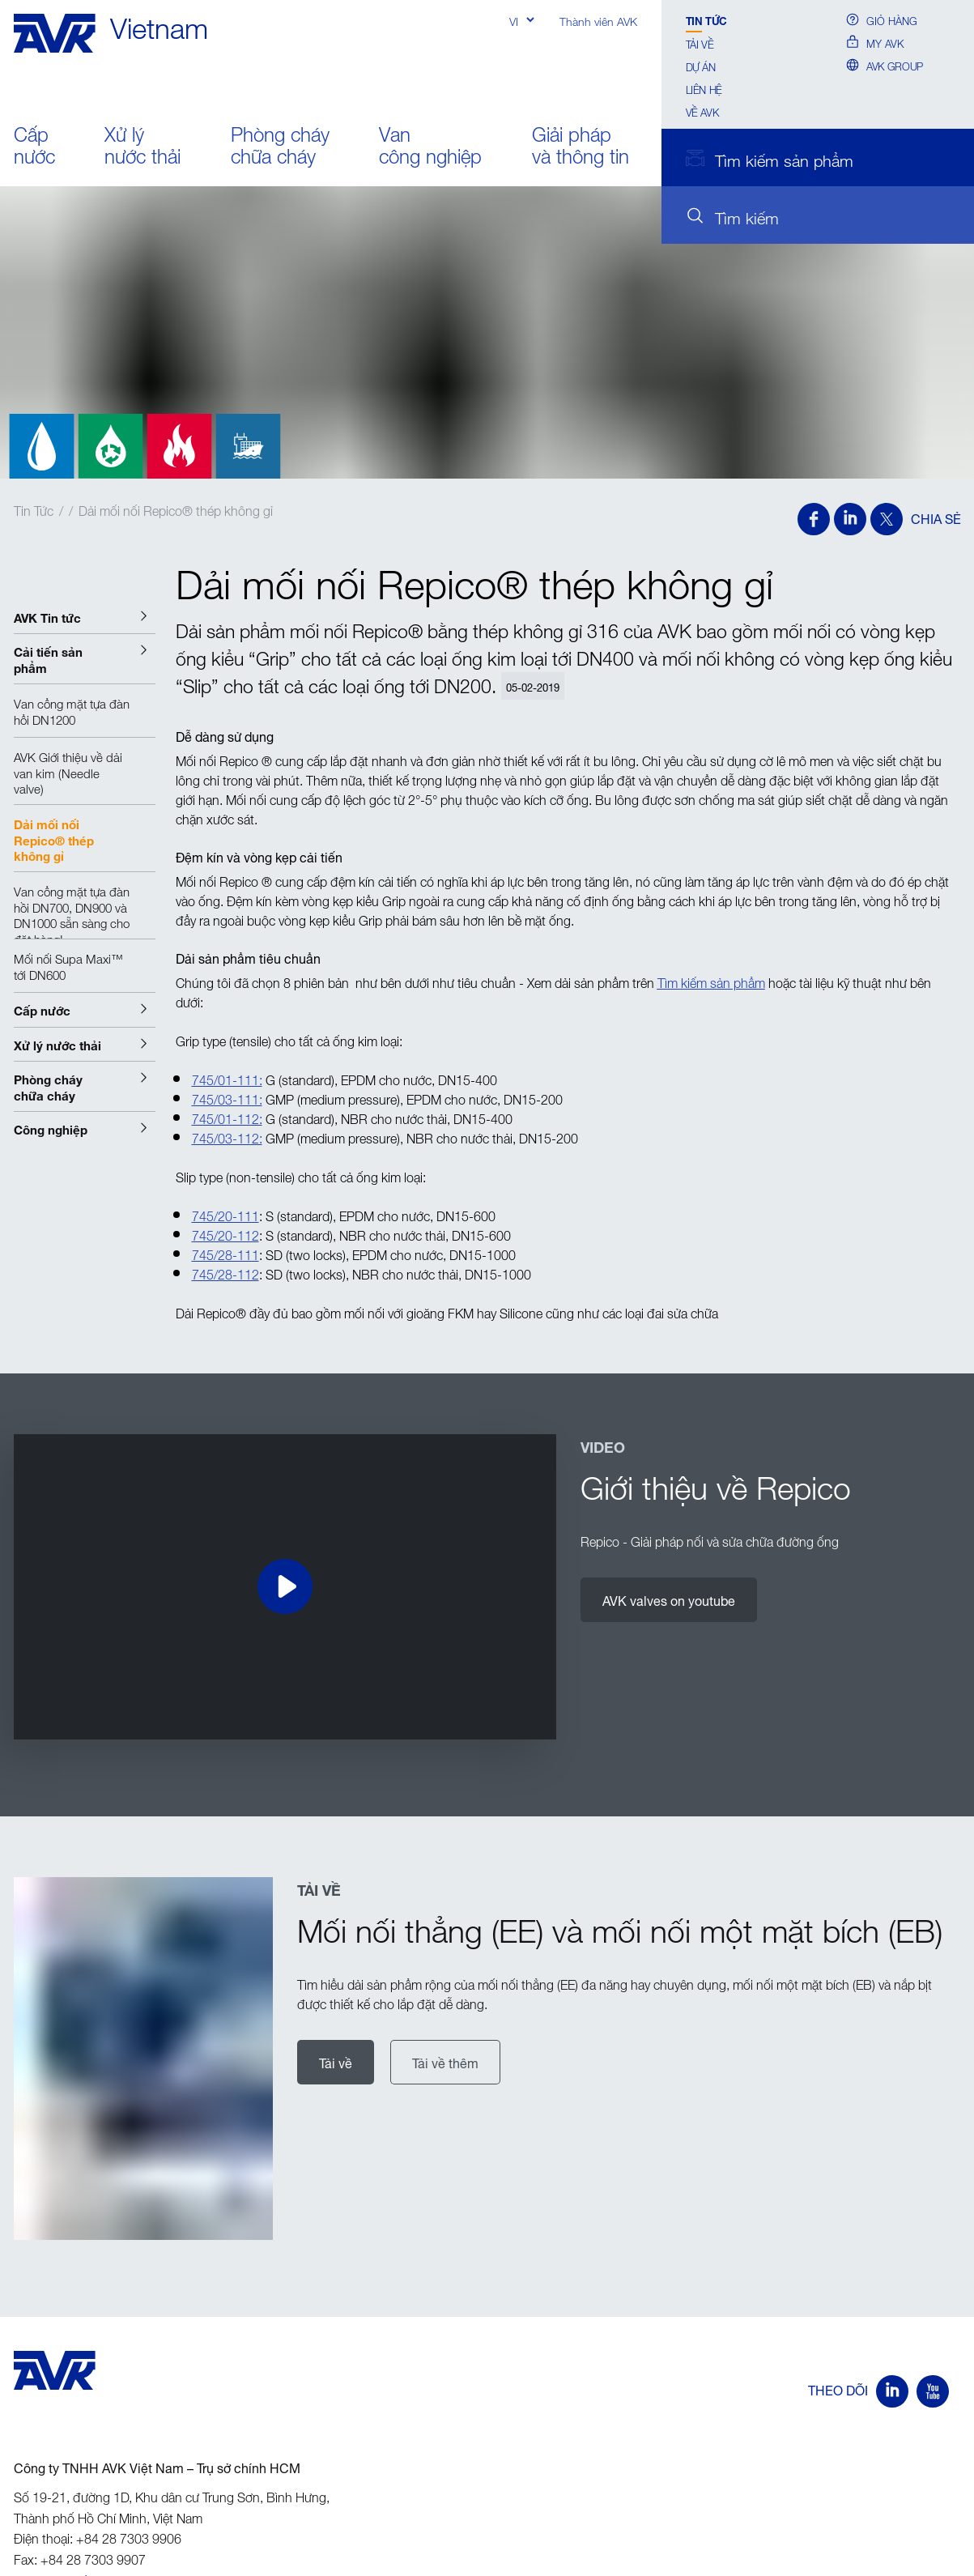 This screenshot has width=974, height=2576. What do you see at coordinates (227, 1136) in the screenshot?
I see `745/03-112:` at bounding box center [227, 1136].